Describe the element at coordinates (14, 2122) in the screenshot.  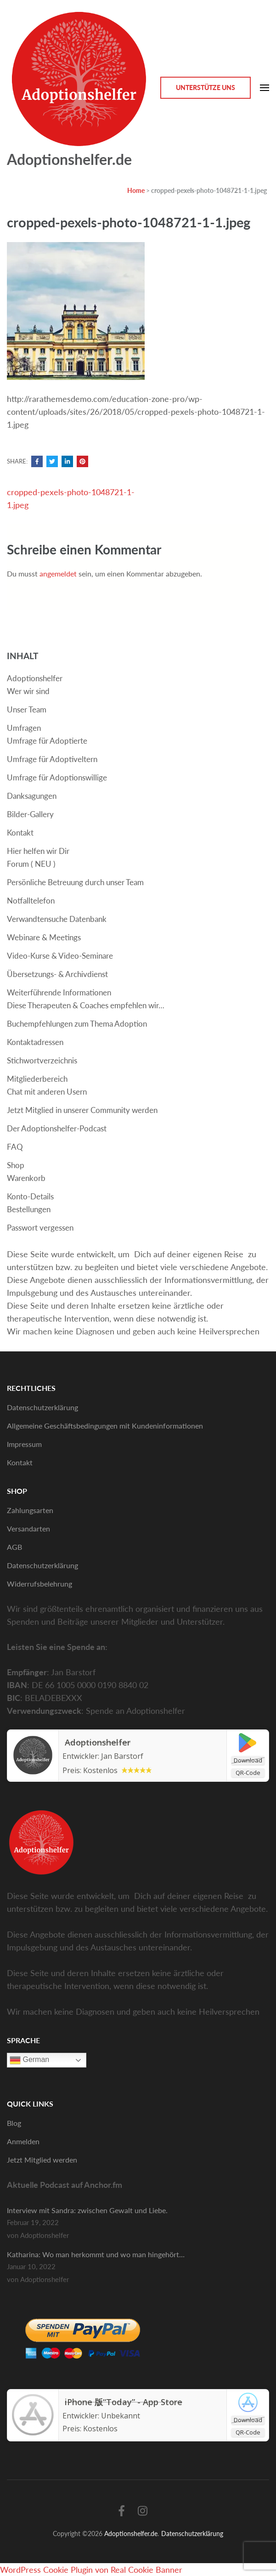
I see `Blog` at that location.